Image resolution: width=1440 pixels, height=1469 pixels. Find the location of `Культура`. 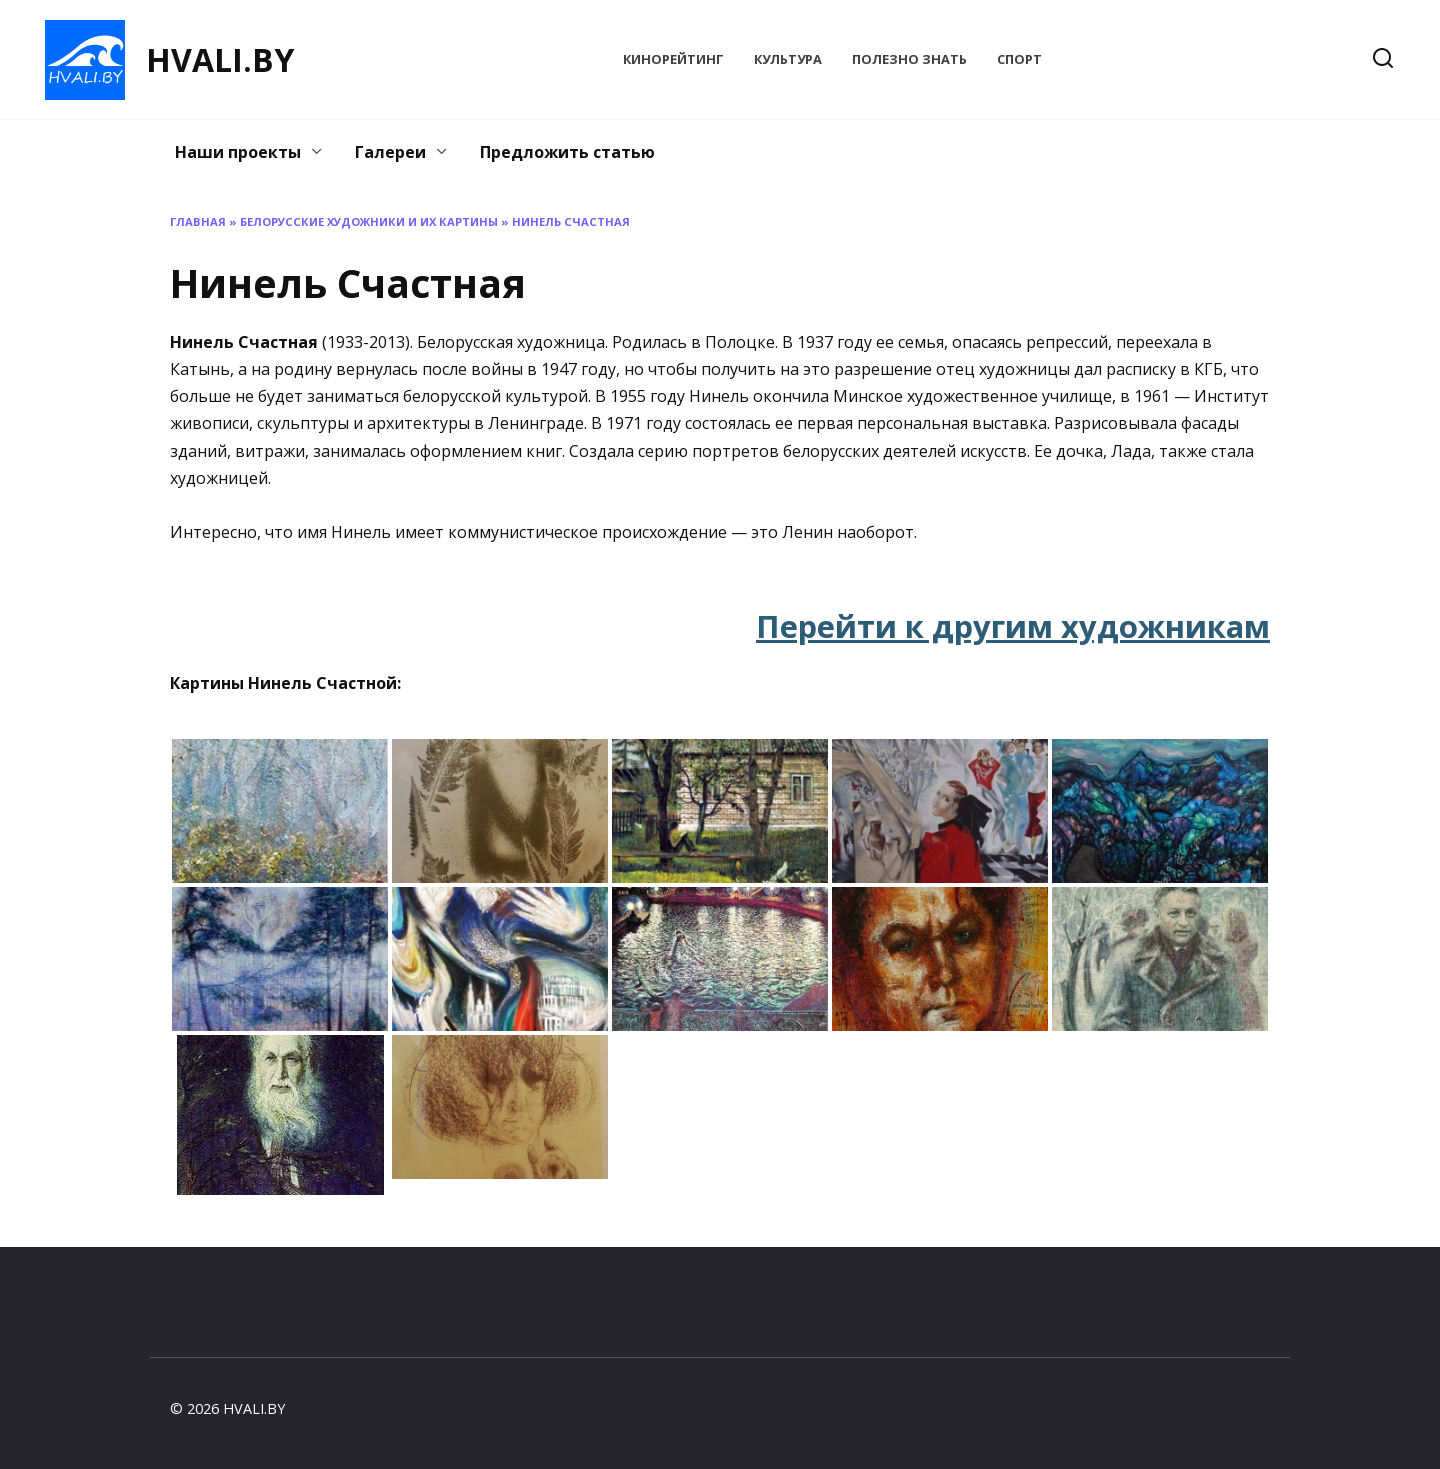

Культура is located at coordinates (788, 59).